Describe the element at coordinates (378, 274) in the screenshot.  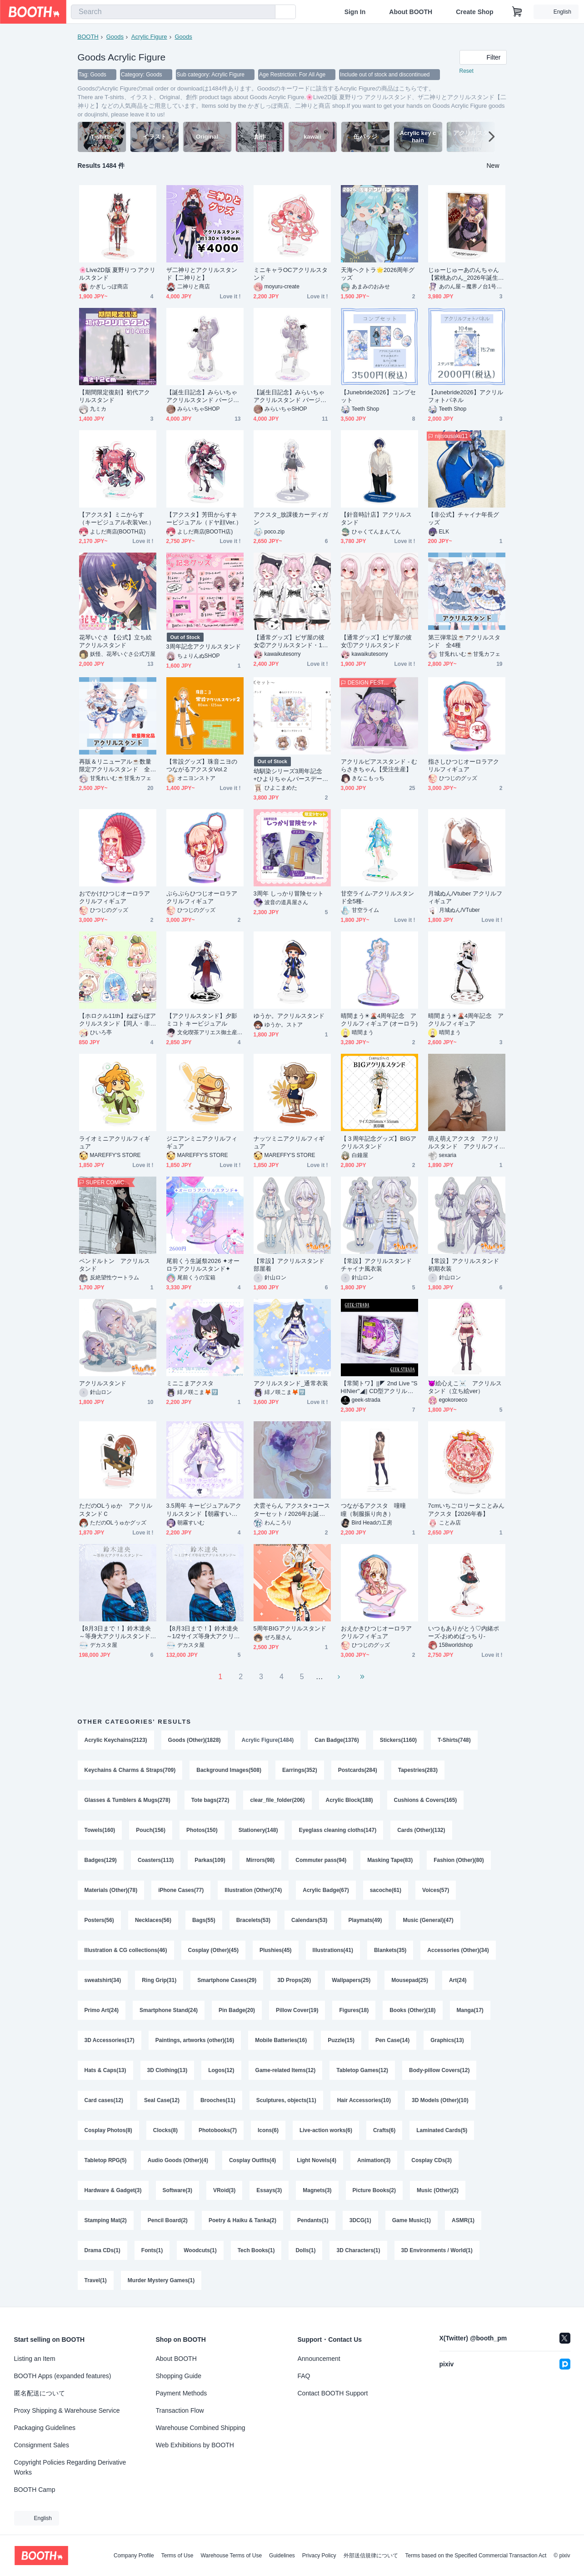
I see `天海ヘクトラ🌟2026周年グッズ` at that location.